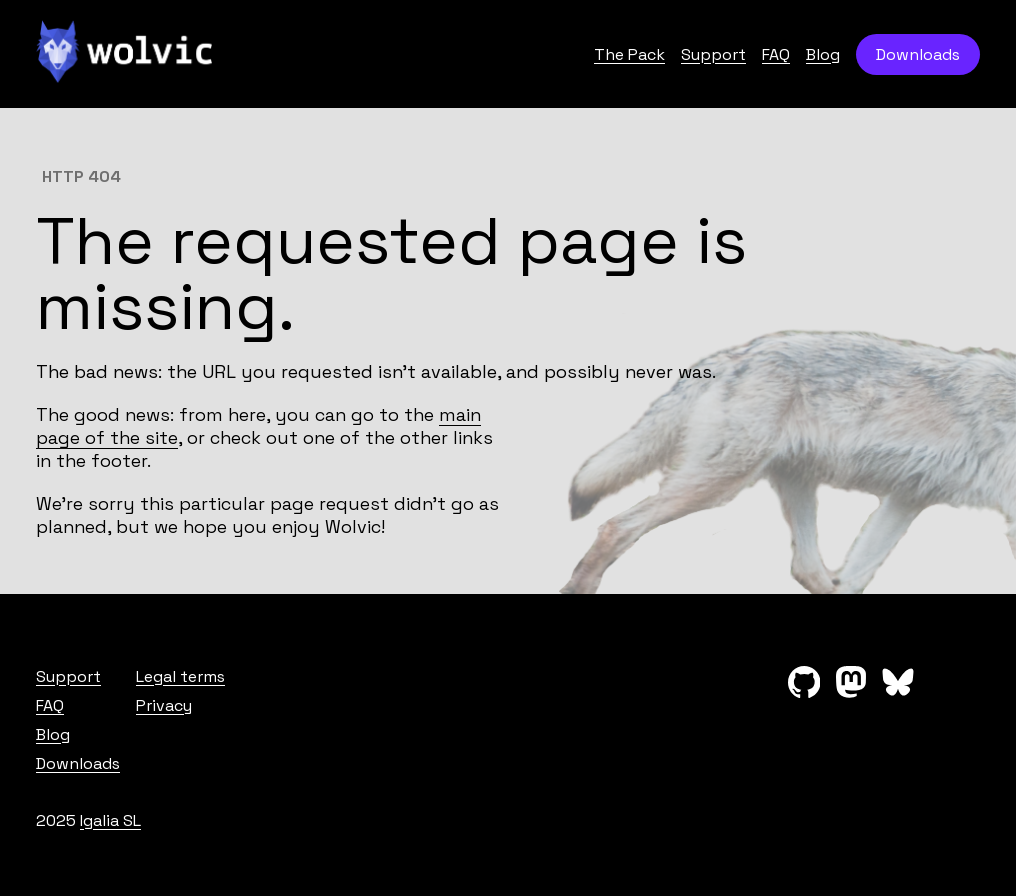 This screenshot has width=1016, height=896. What do you see at coordinates (918, 54) in the screenshot?
I see `Downloads` at bounding box center [918, 54].